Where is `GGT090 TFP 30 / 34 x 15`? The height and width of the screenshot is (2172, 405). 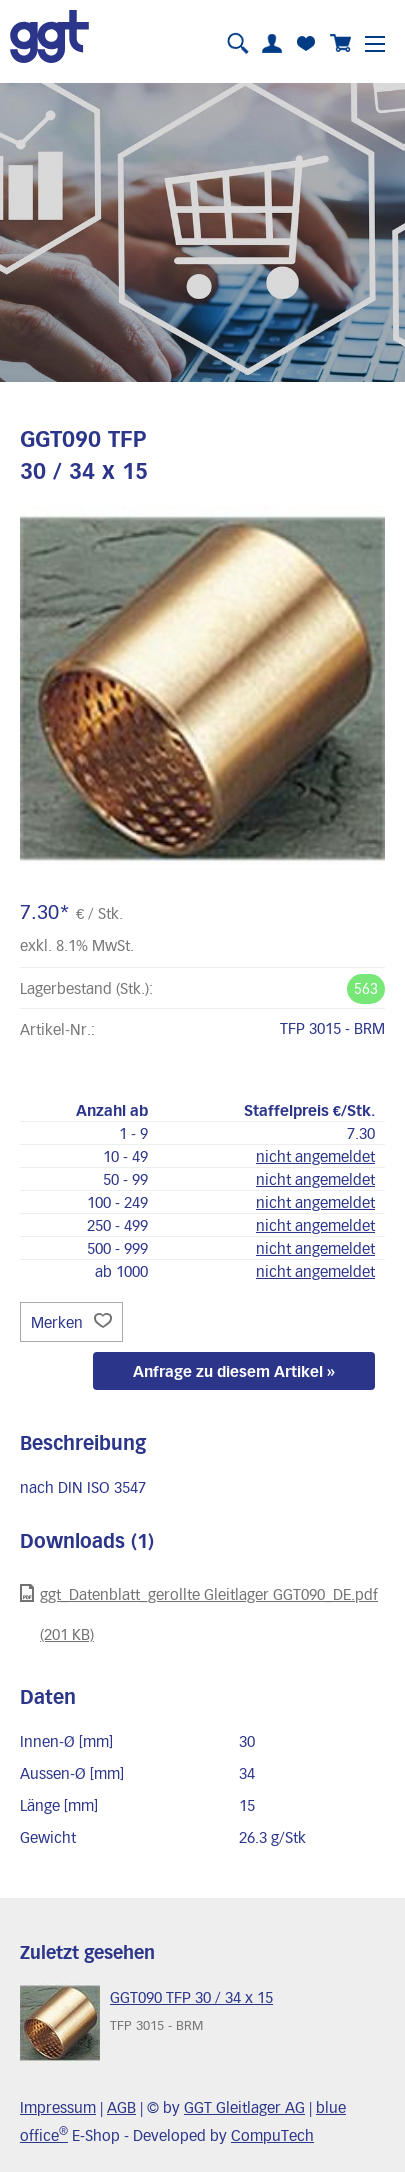 GGT090 TFP 30 / 34 x 15 is located at coordinates (191, 1997).